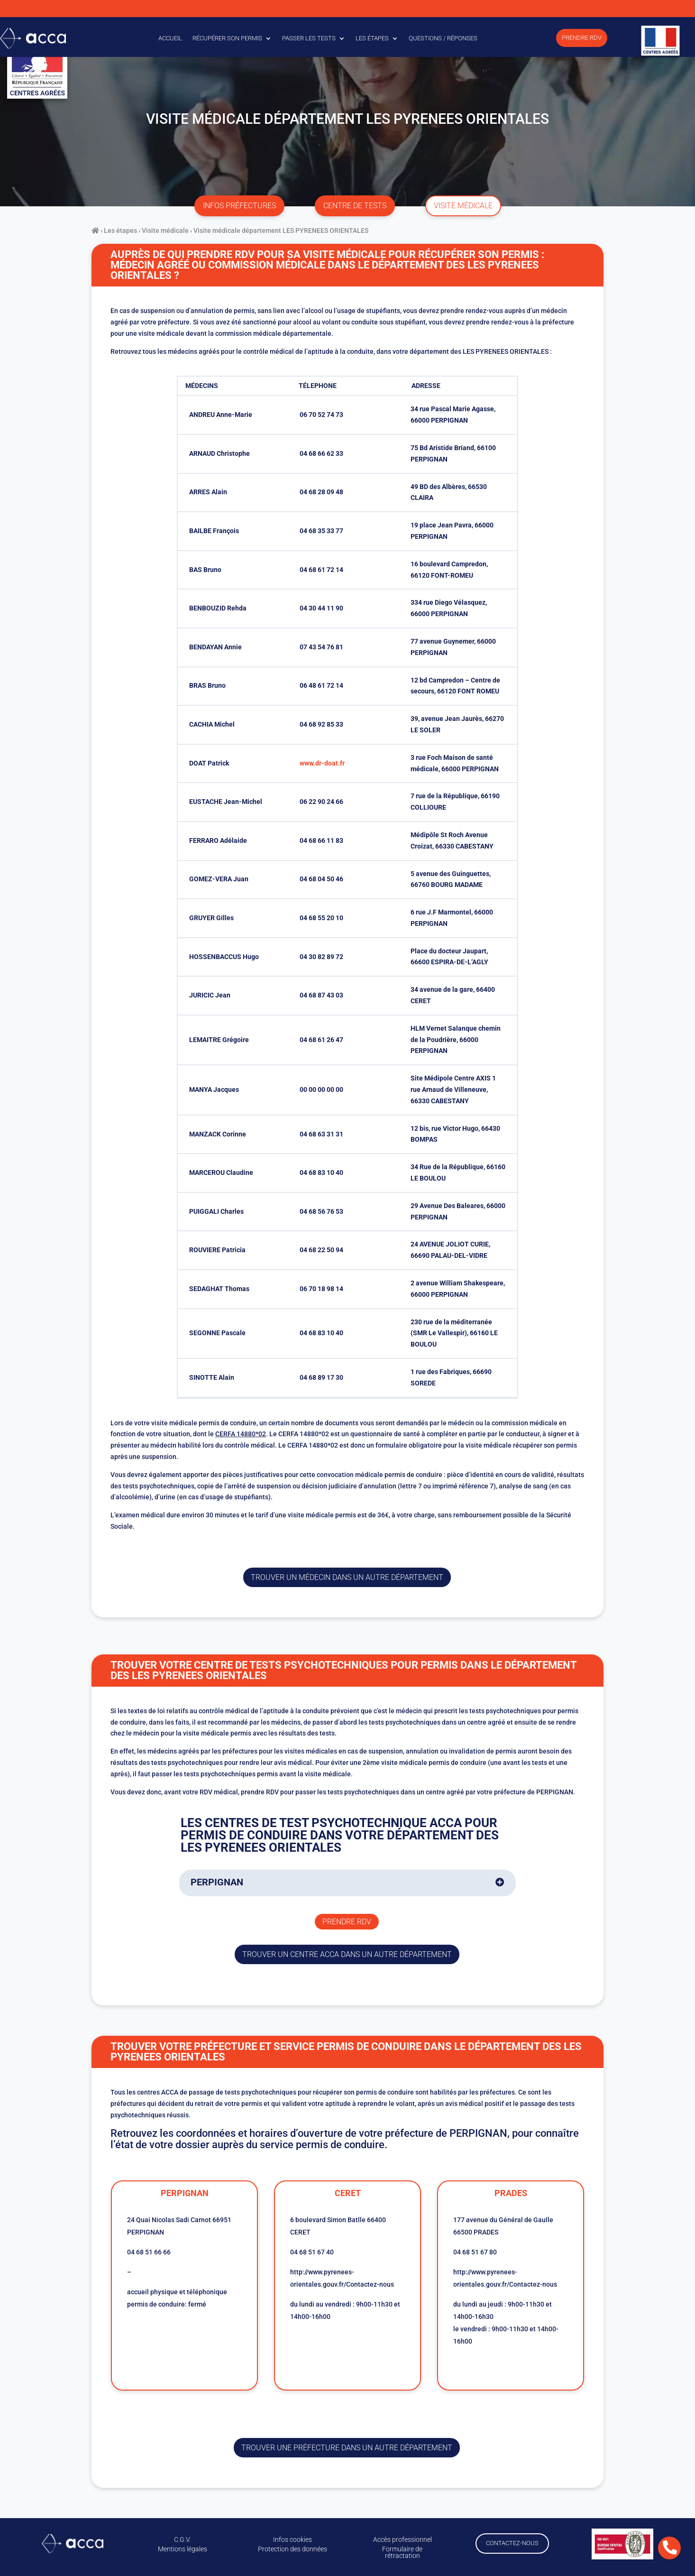 The height and width of the screenshot is (2576, 695). Describe the element at coordinates (346, 1921) in the screenshot. I see `Prendre rdv` at that location.